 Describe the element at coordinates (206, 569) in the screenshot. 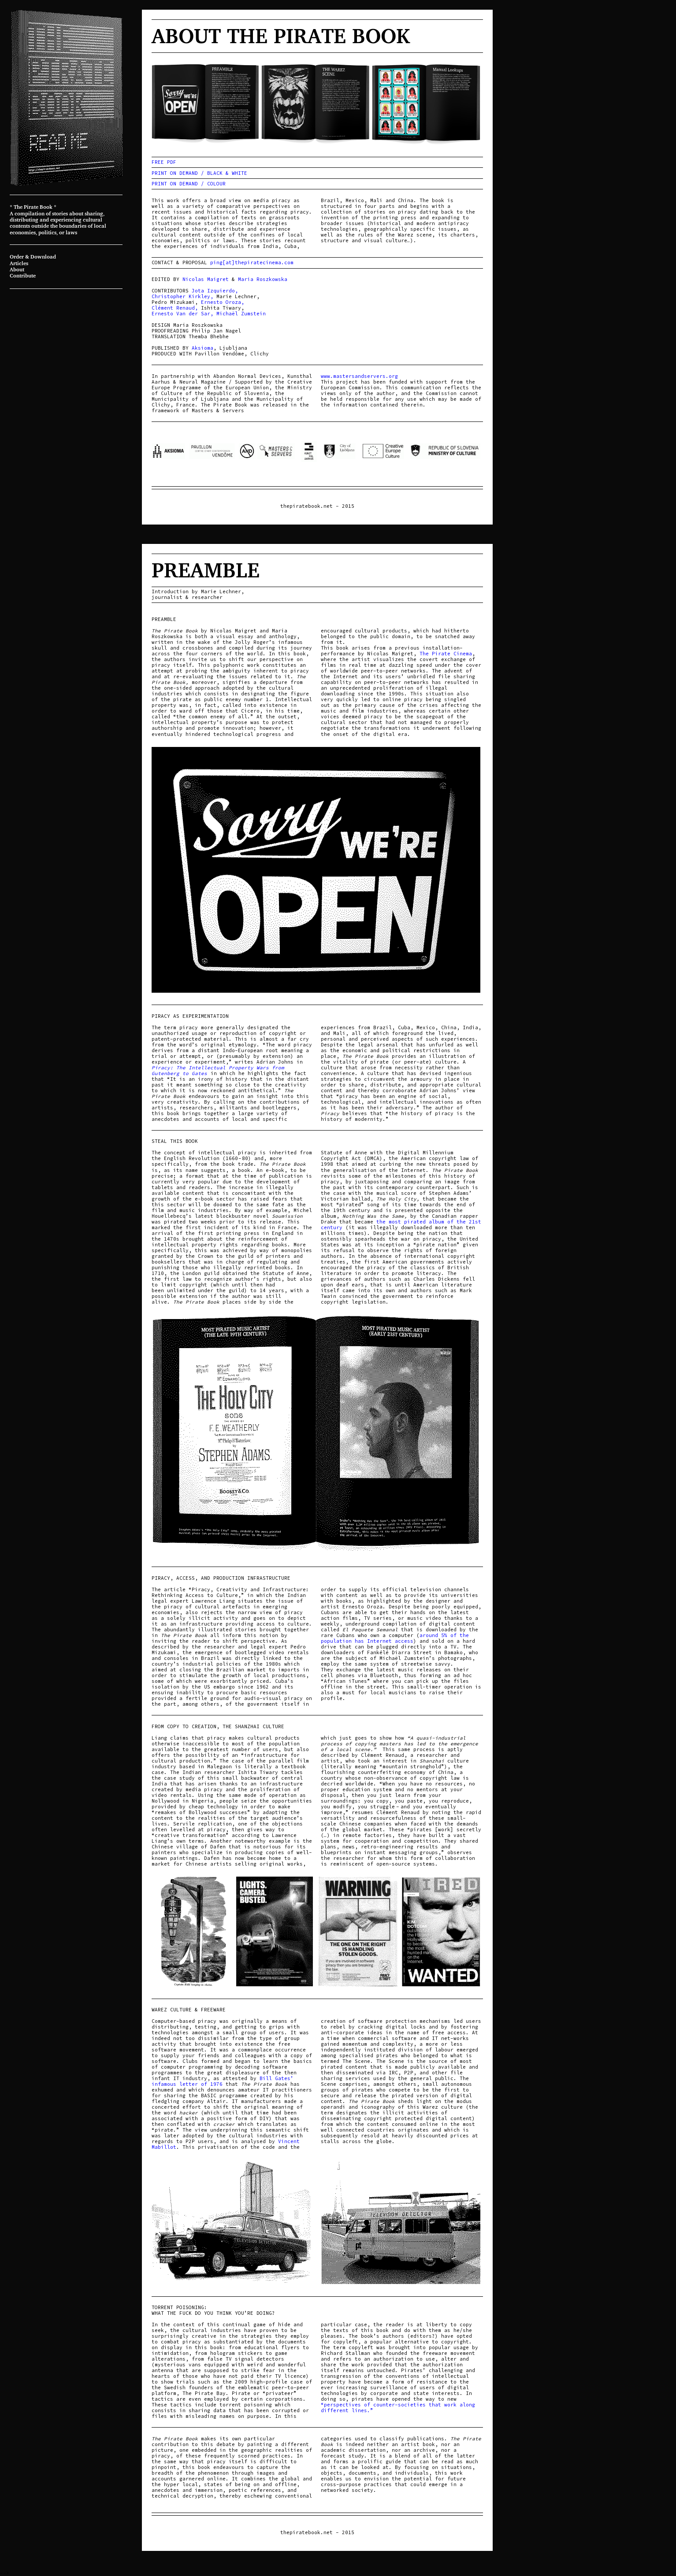

I see `Preamble` at that location.